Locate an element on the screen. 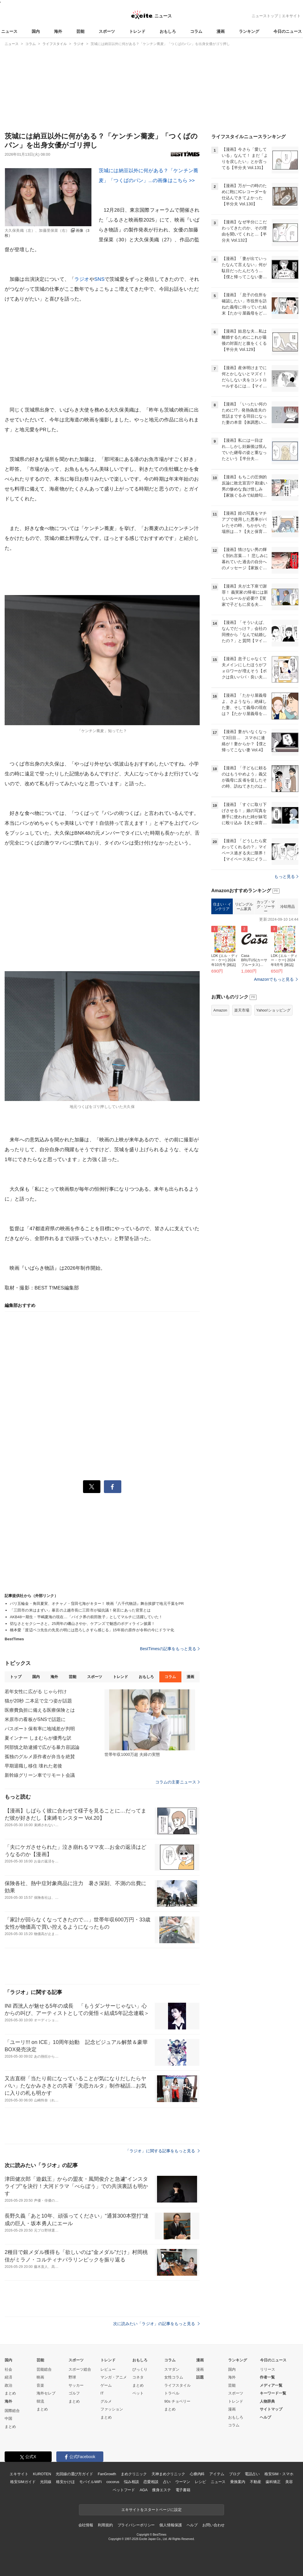 The height and width of the screenshot is (2576, 303). 社会 is located at coordinates (8, 2369).